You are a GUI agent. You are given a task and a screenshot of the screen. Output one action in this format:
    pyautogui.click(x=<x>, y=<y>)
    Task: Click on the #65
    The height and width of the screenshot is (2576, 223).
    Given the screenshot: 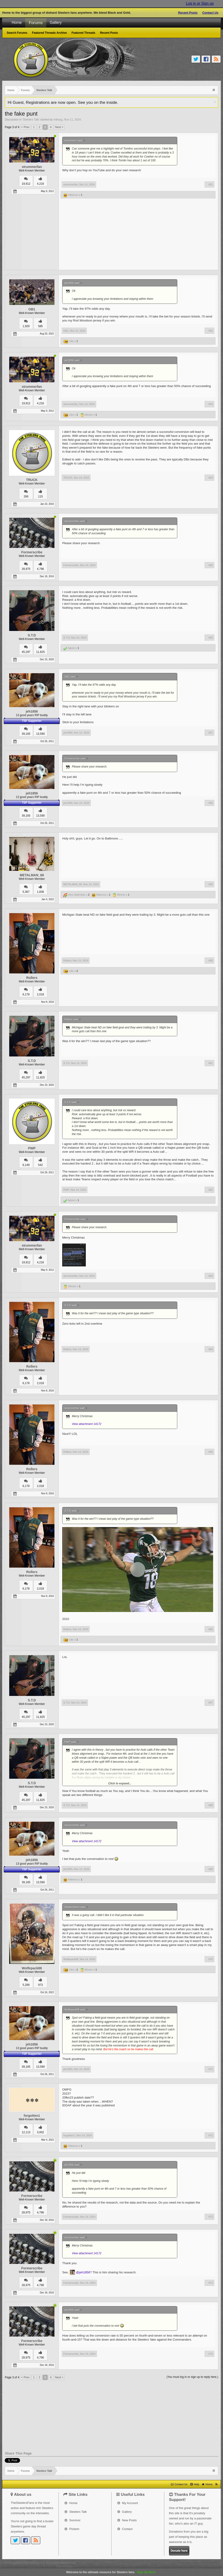 What is the action you would take?
    pyautogui.click(x=210, y=1451)
    